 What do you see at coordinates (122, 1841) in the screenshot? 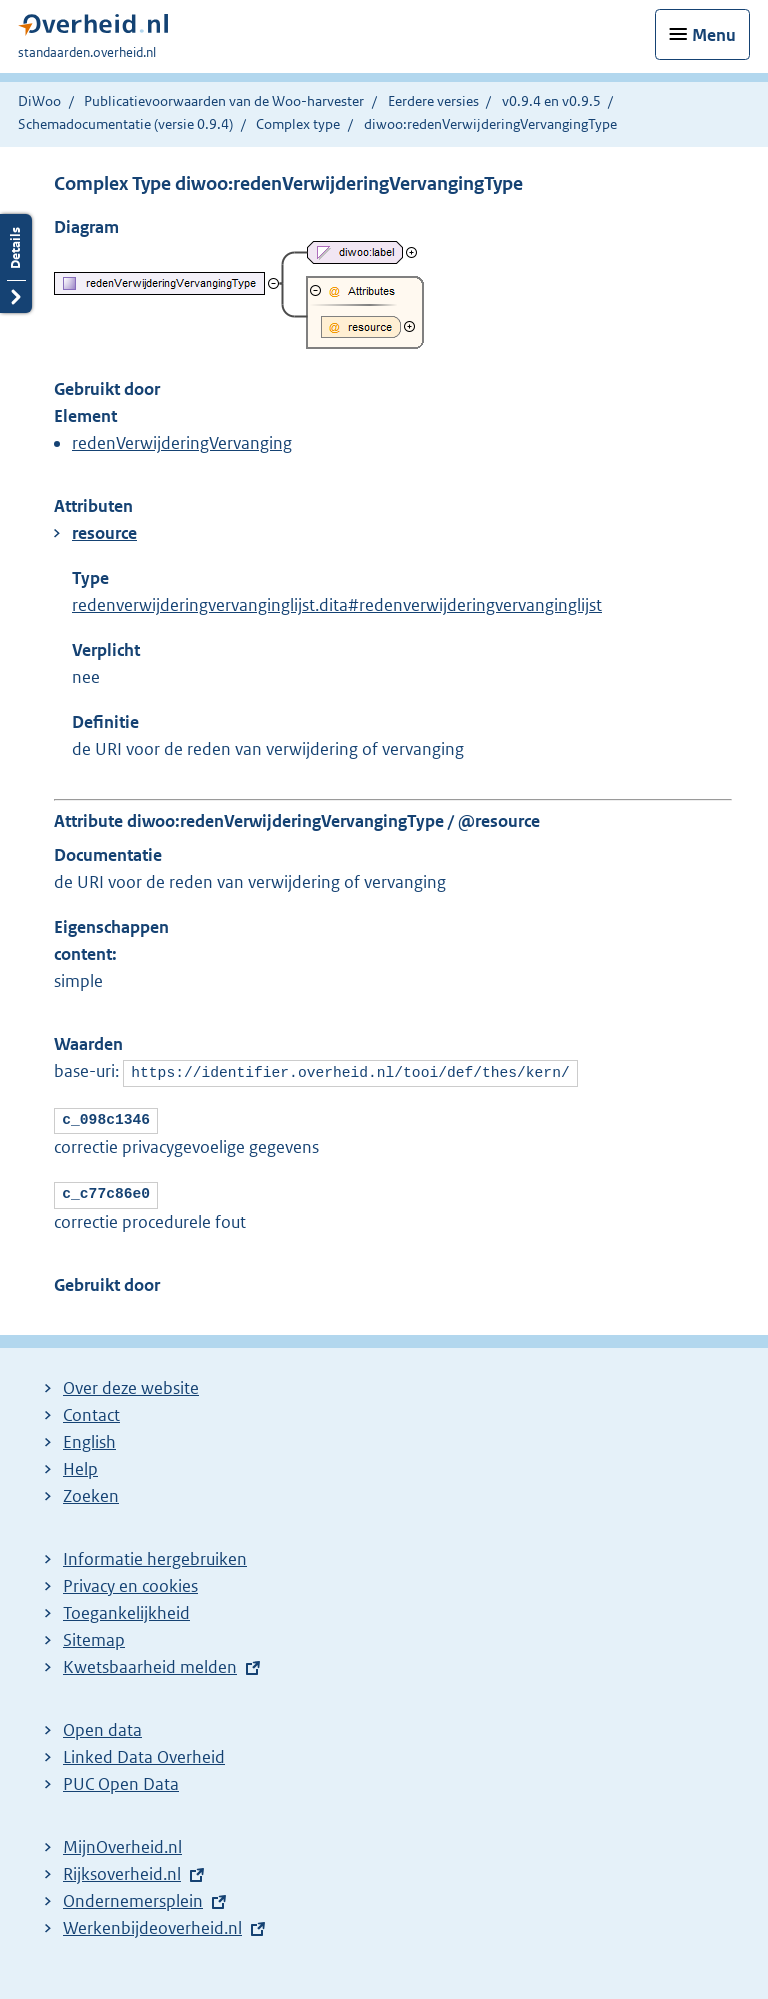
I see `MijnOverheid.nl` at bounding box center [122, 1841].